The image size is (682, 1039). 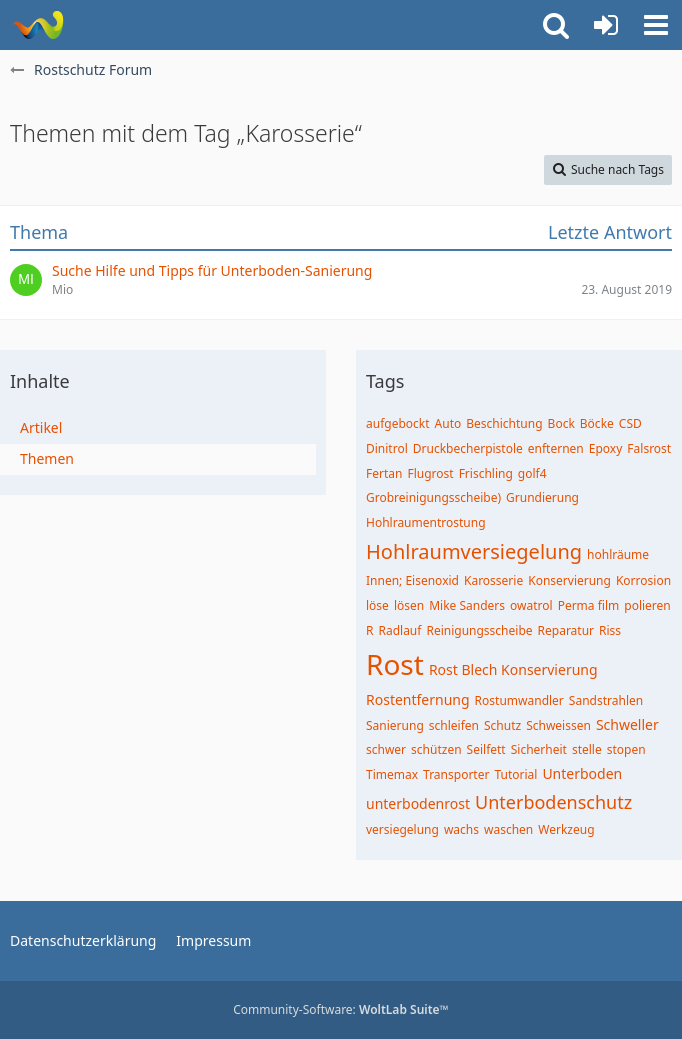 I want to click on Werkzeug, so click(x=566, y=829).